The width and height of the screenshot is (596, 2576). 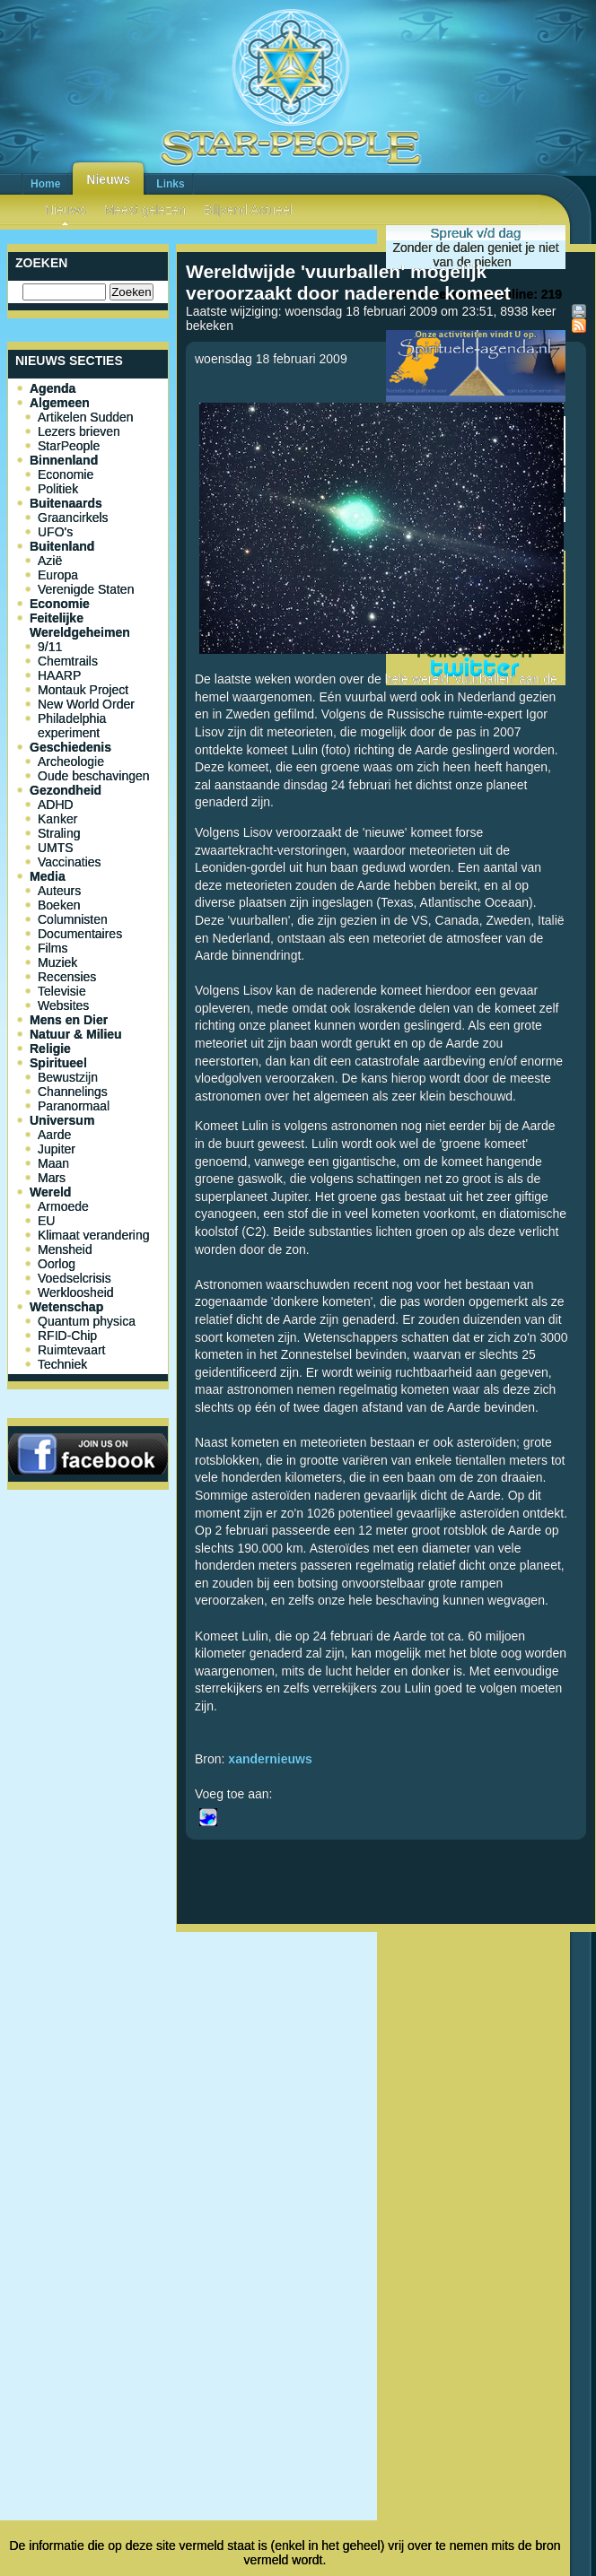 I want to click on Media, so click(x=48, y=876).